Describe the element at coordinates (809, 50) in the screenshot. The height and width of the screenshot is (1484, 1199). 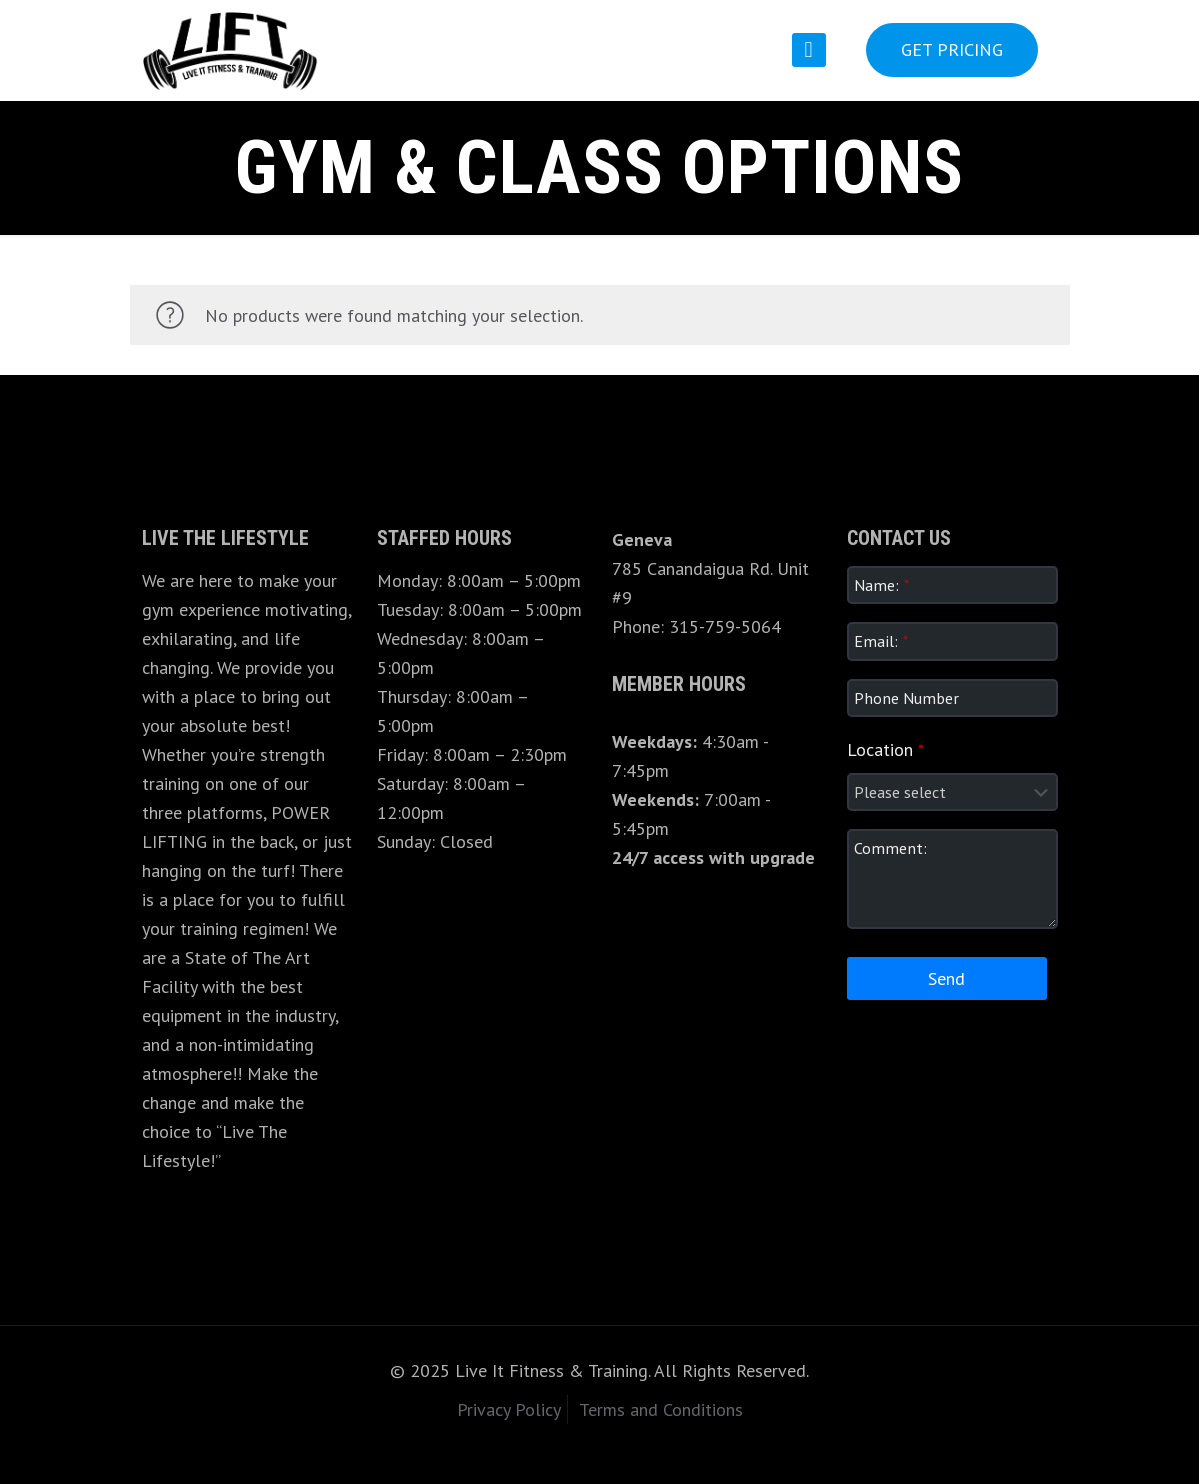
I see `[mobile menu]` at that location.